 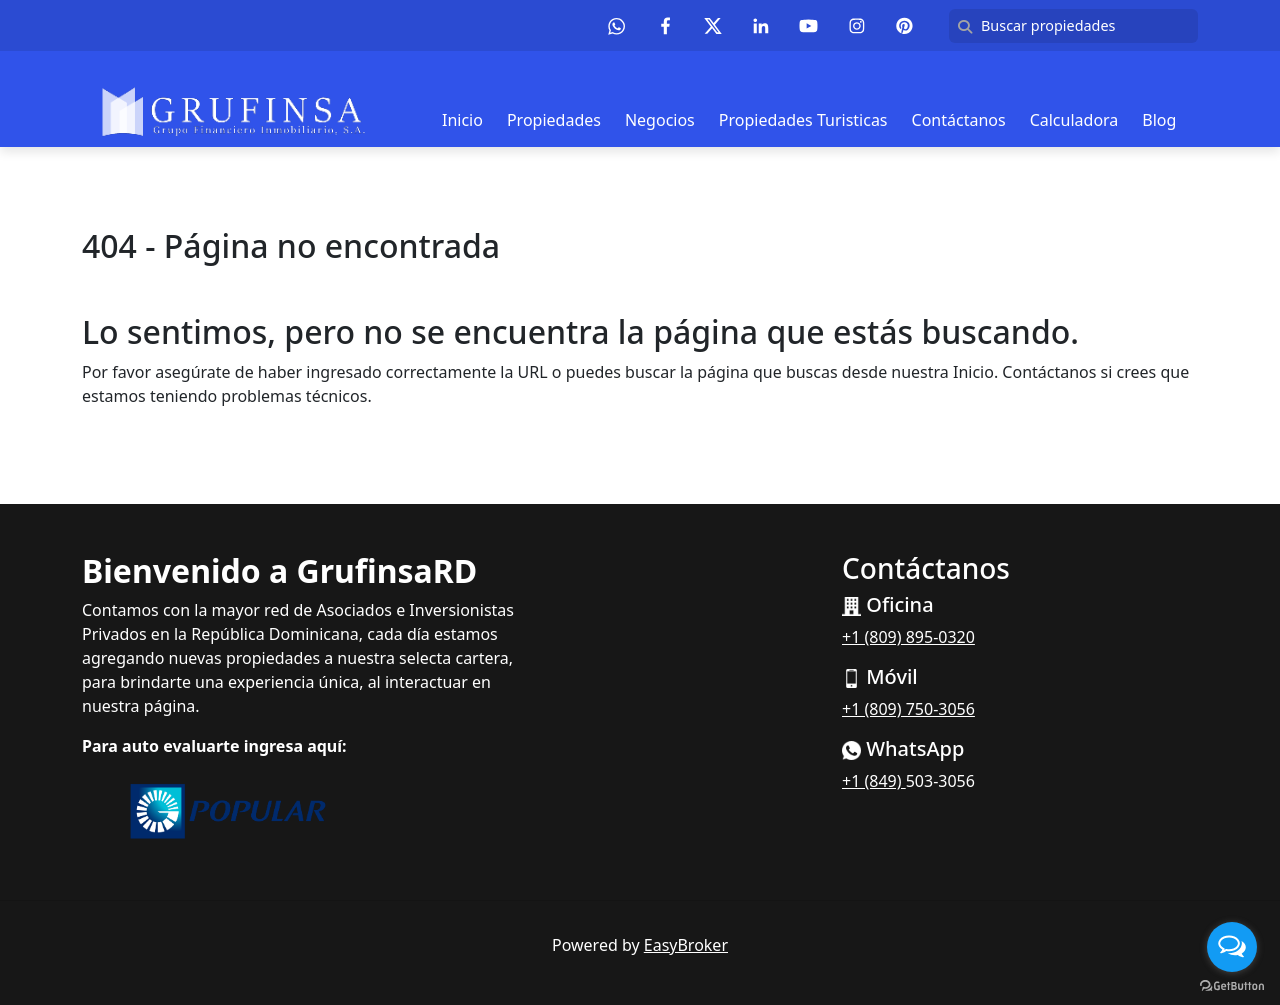 I want to click on Inicio, so click(x=462, y=120).